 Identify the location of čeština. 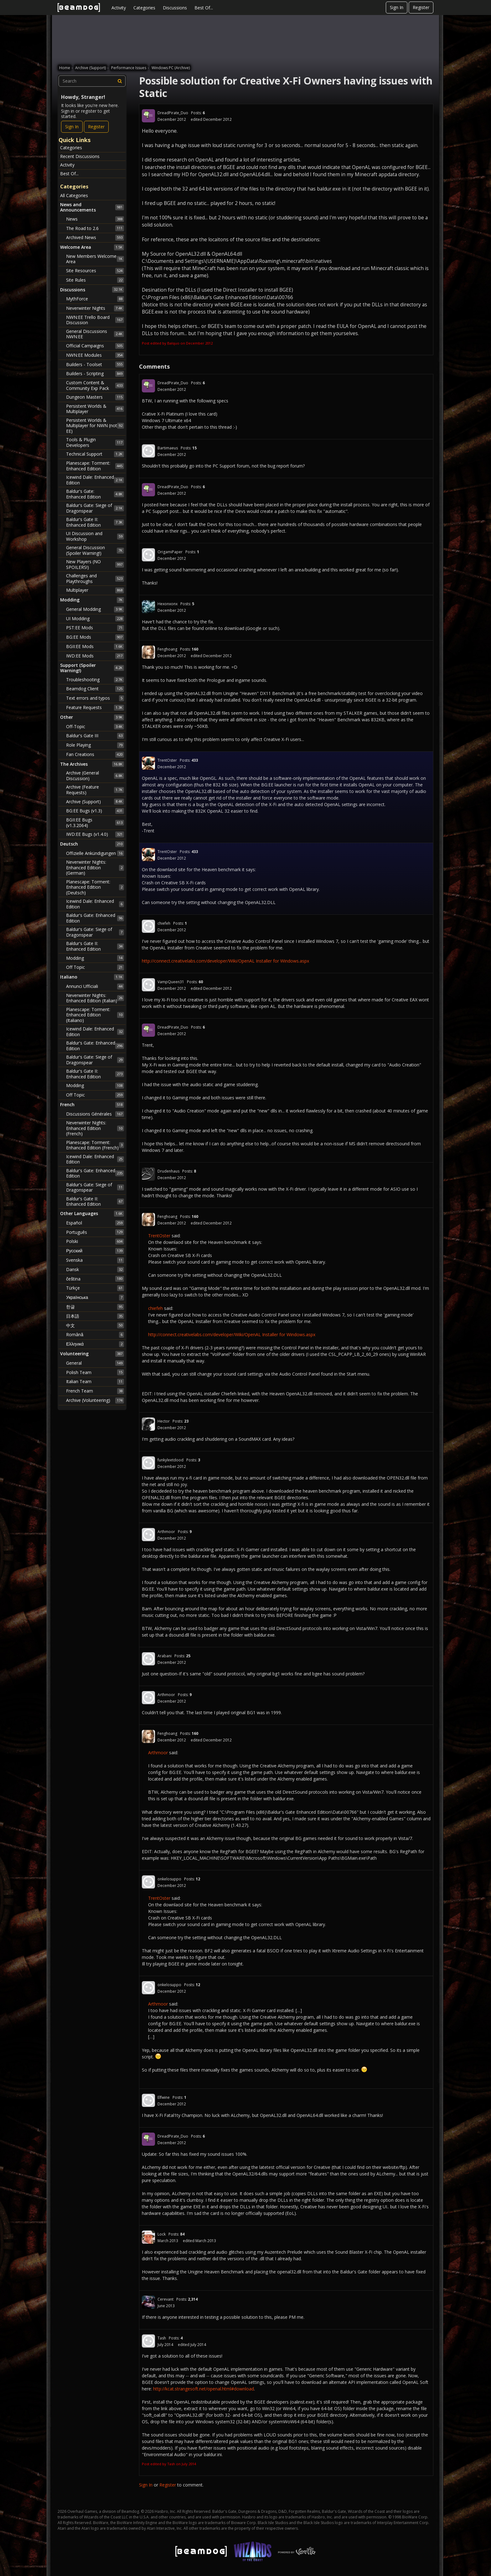
(95, 1278).